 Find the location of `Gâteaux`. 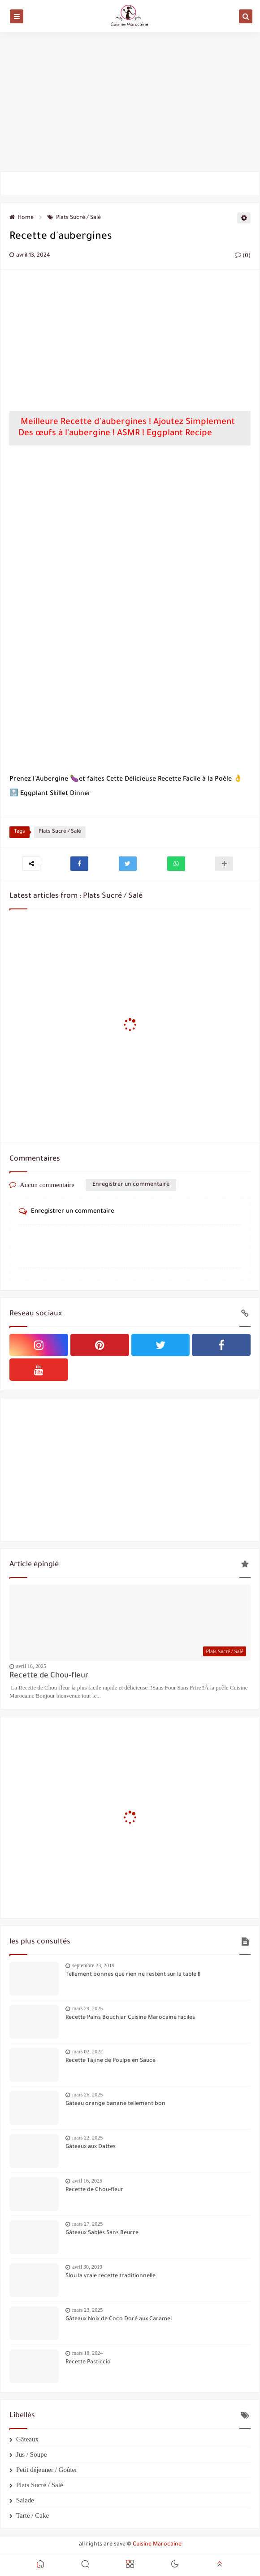

Gâteaux is located at coordinates (27, 2439).